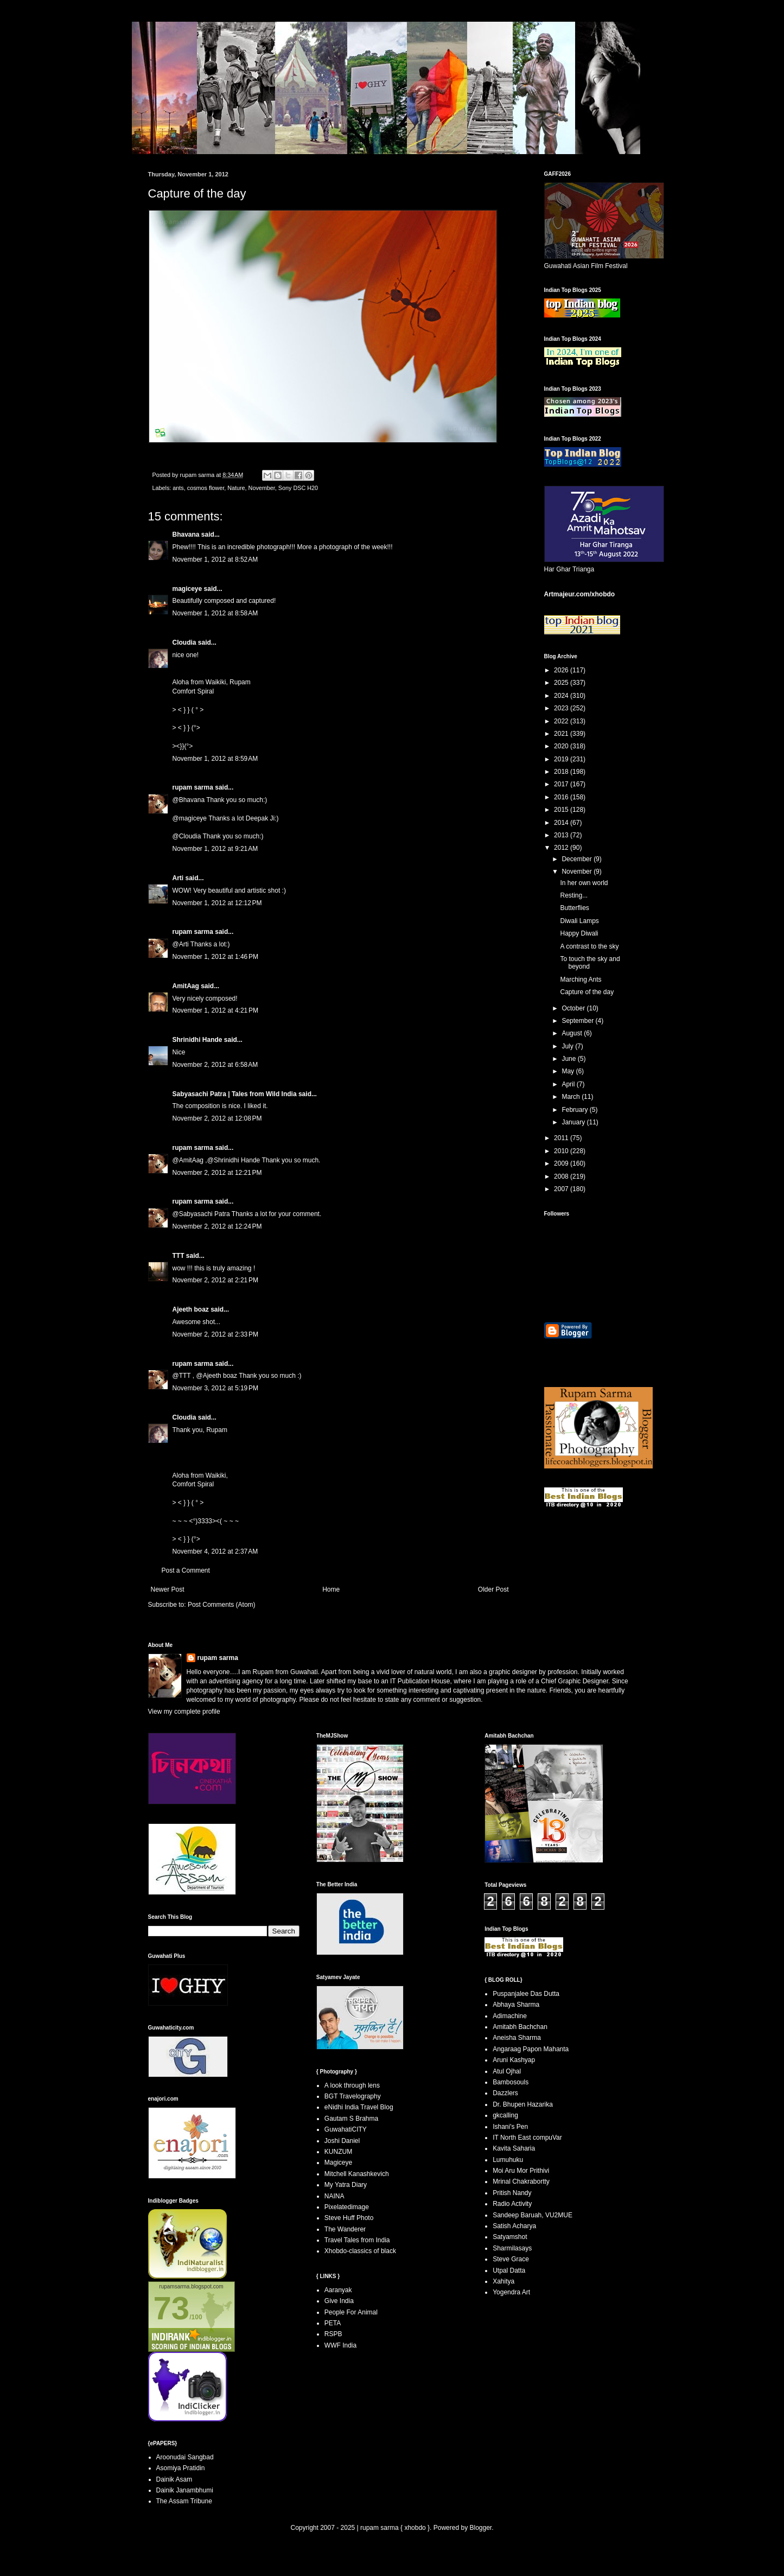 The image size is (784, 2576). I want to click on Bhavana, so click(186, 534).